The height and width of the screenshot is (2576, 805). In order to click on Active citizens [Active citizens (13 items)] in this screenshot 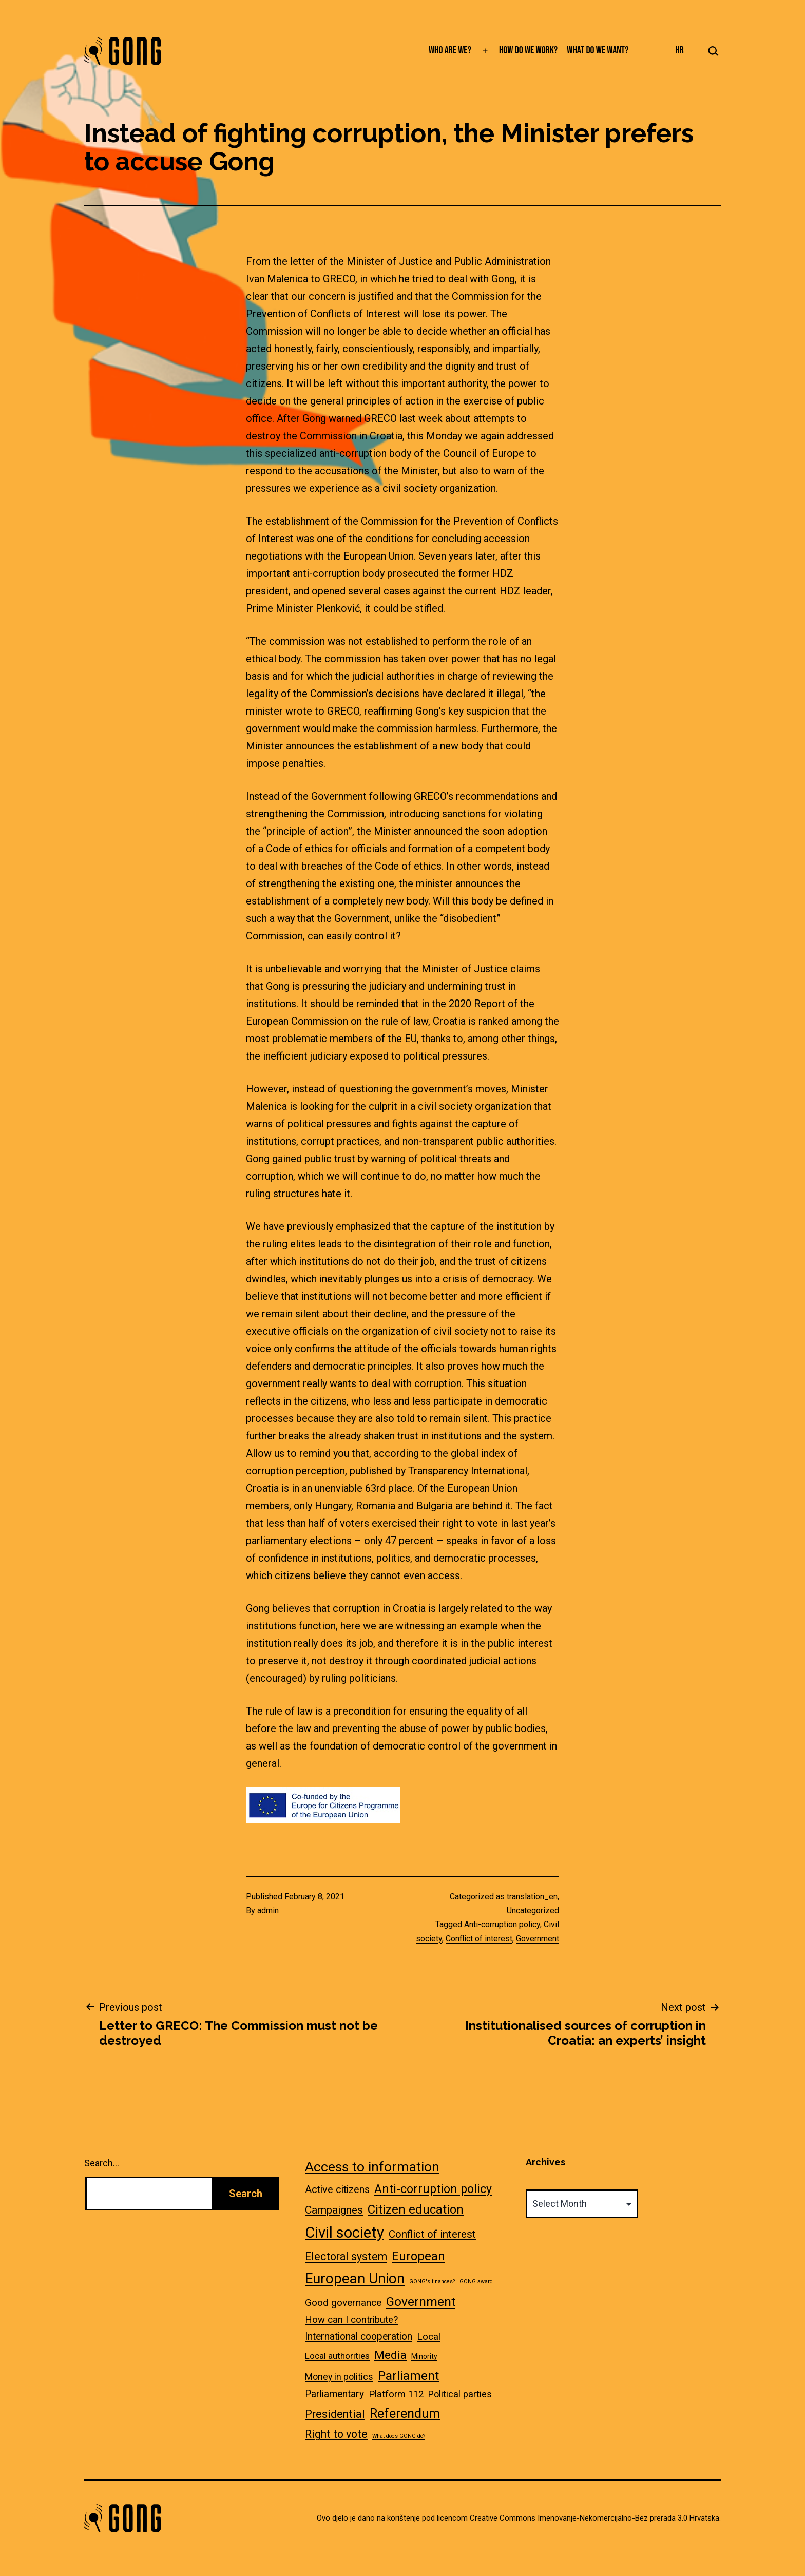, I will do `click(337, 2190)`.